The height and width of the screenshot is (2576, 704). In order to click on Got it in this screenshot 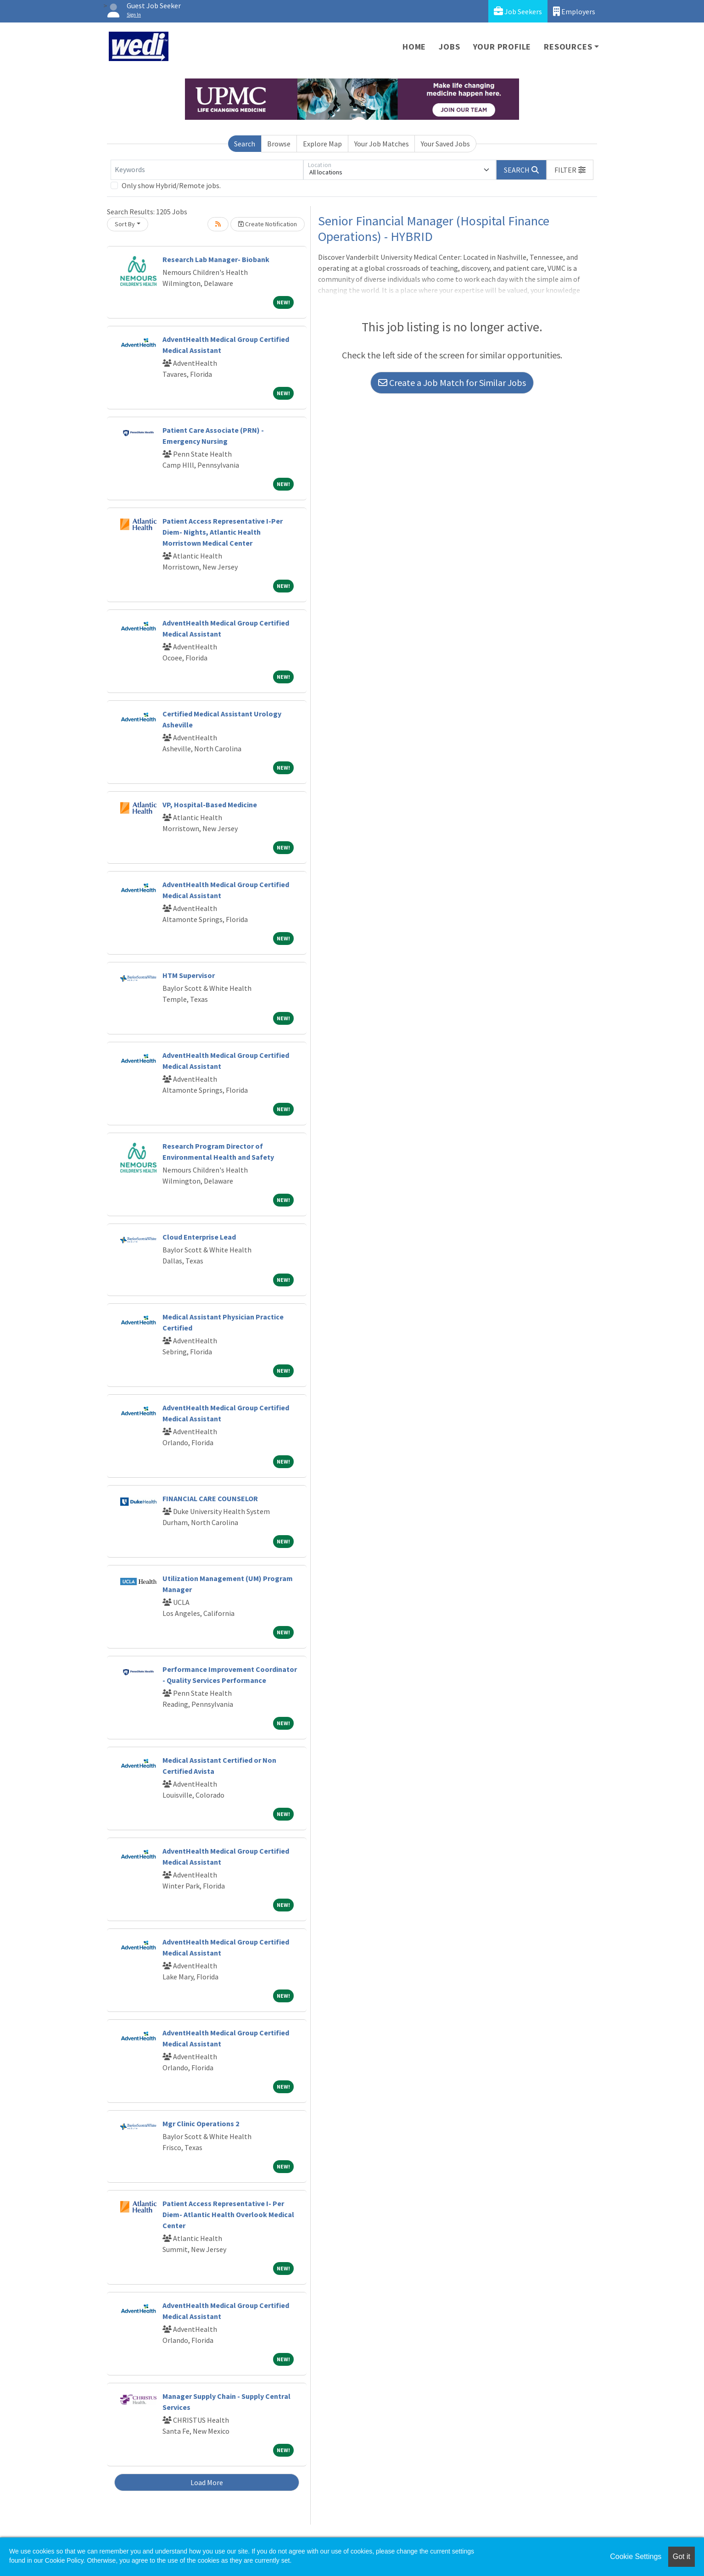, I will do `click(681, 2556)`.